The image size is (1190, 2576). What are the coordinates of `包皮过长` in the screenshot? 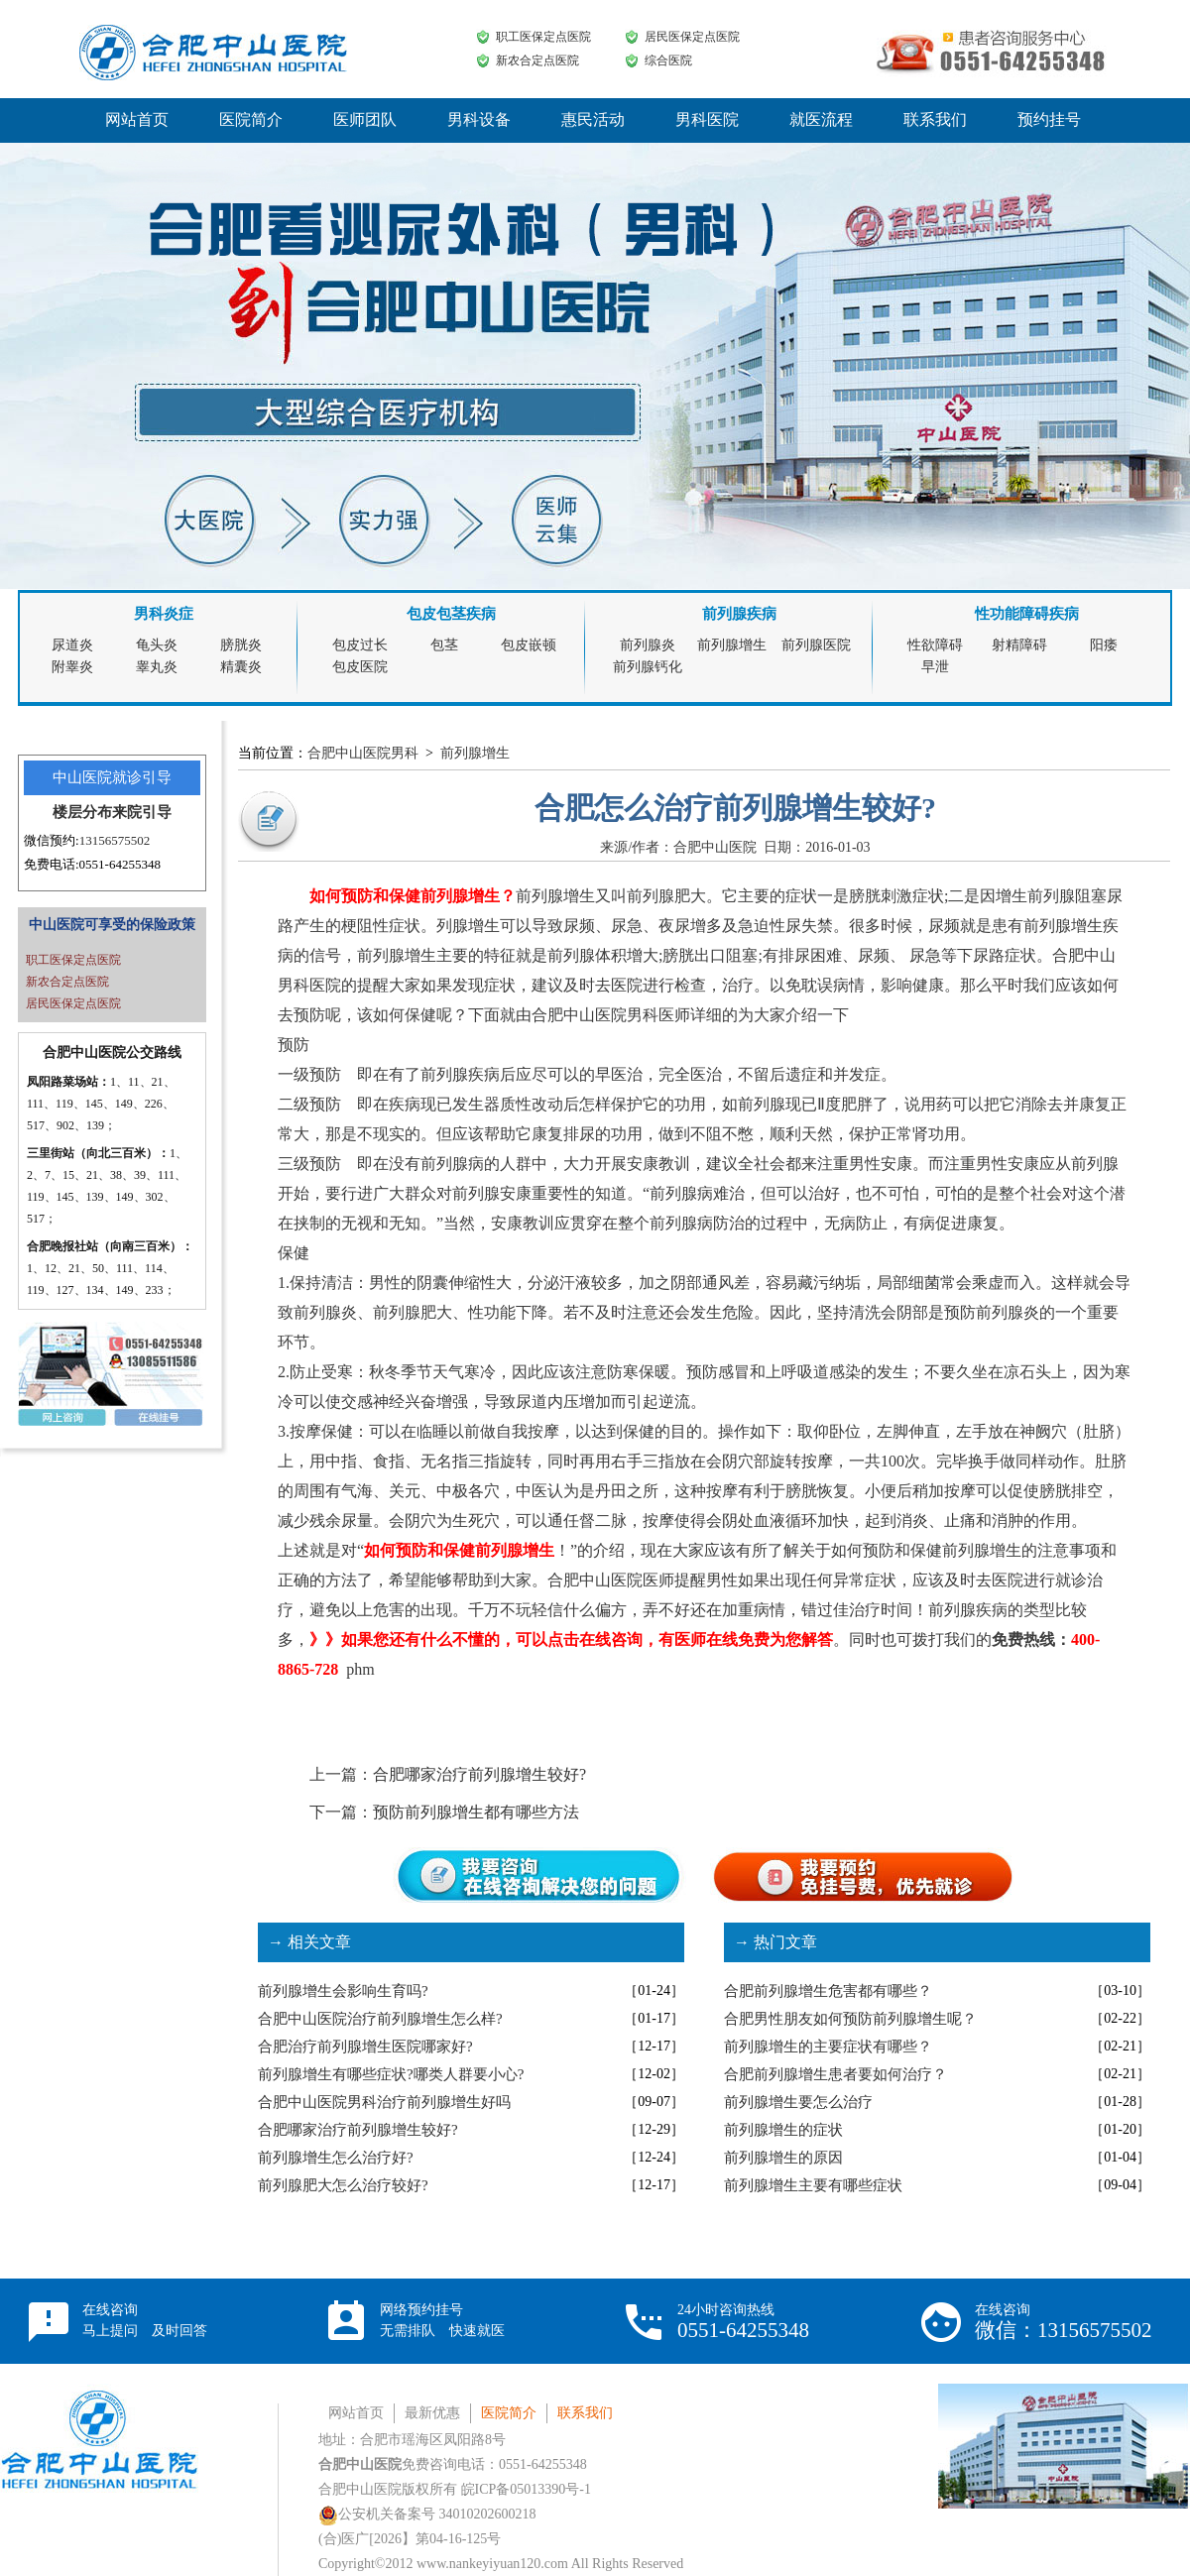 It's located at (360, 645).